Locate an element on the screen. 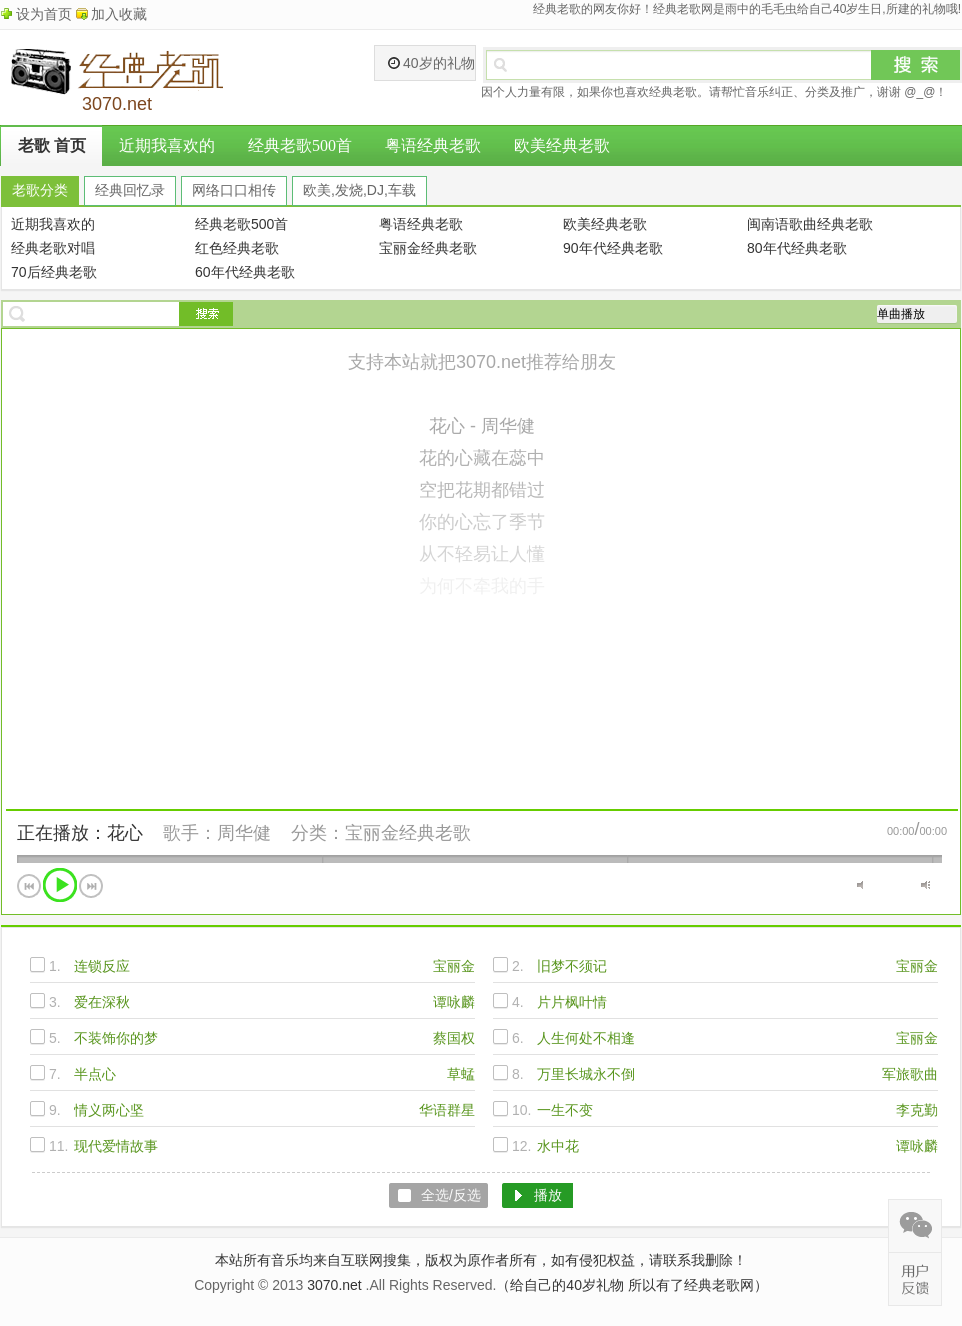 The width and height of the screenshot is (962, 1326). 周华健 is located at coordinates (244, 833).